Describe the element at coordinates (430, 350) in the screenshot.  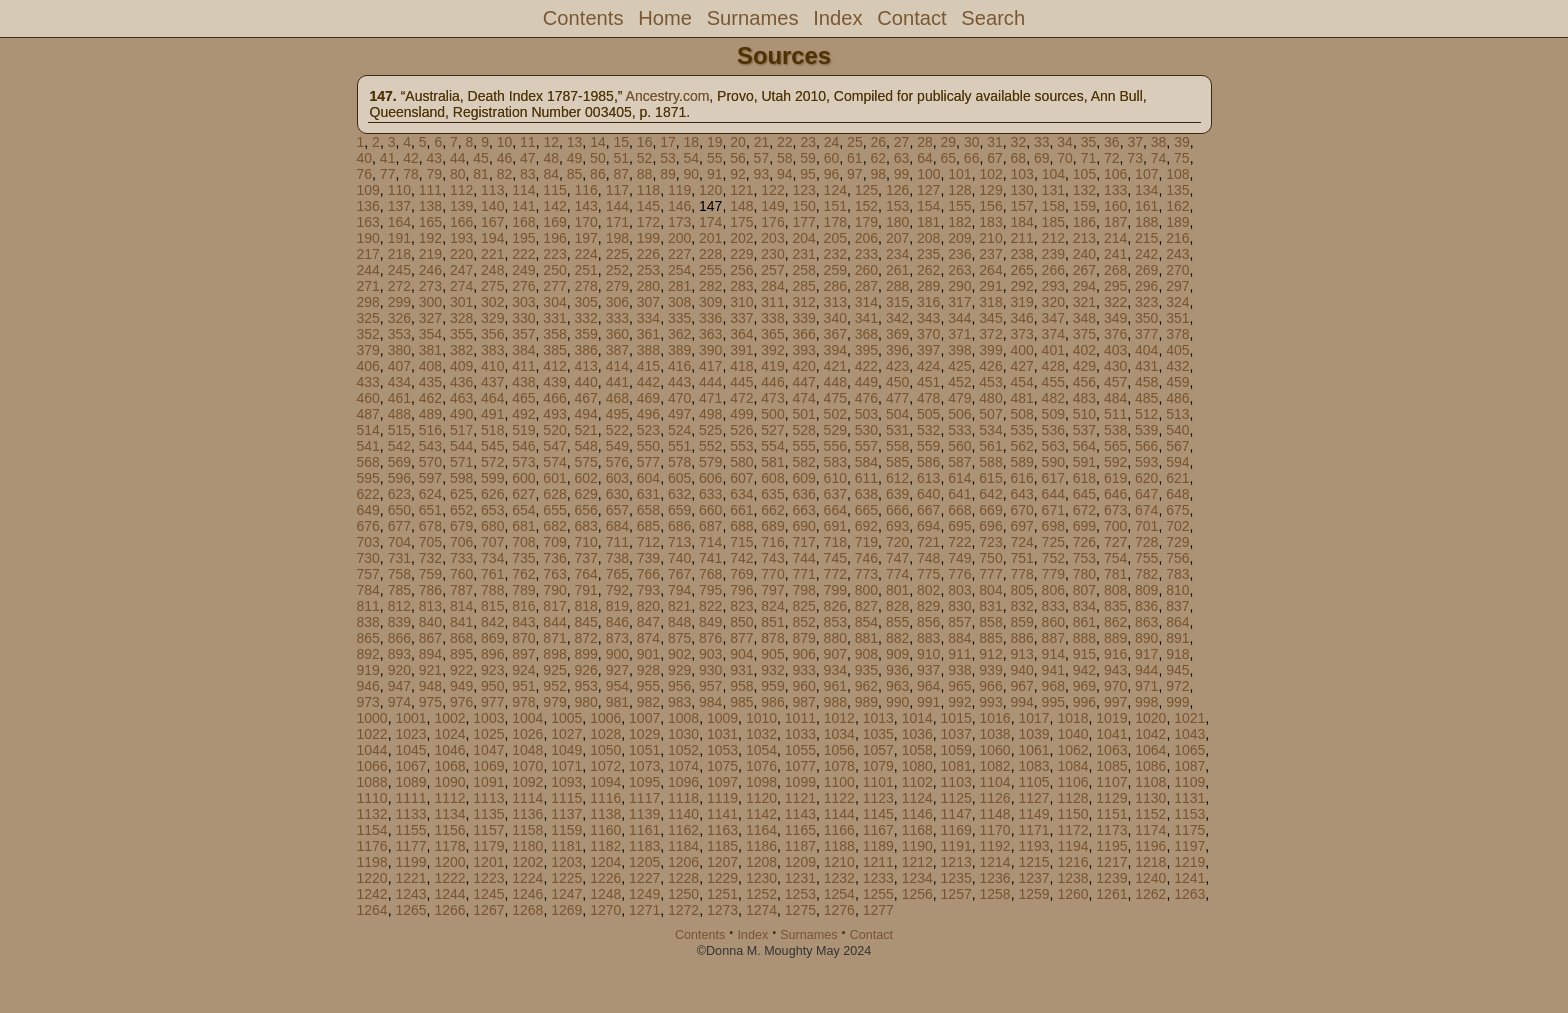
I see `381` at that location.